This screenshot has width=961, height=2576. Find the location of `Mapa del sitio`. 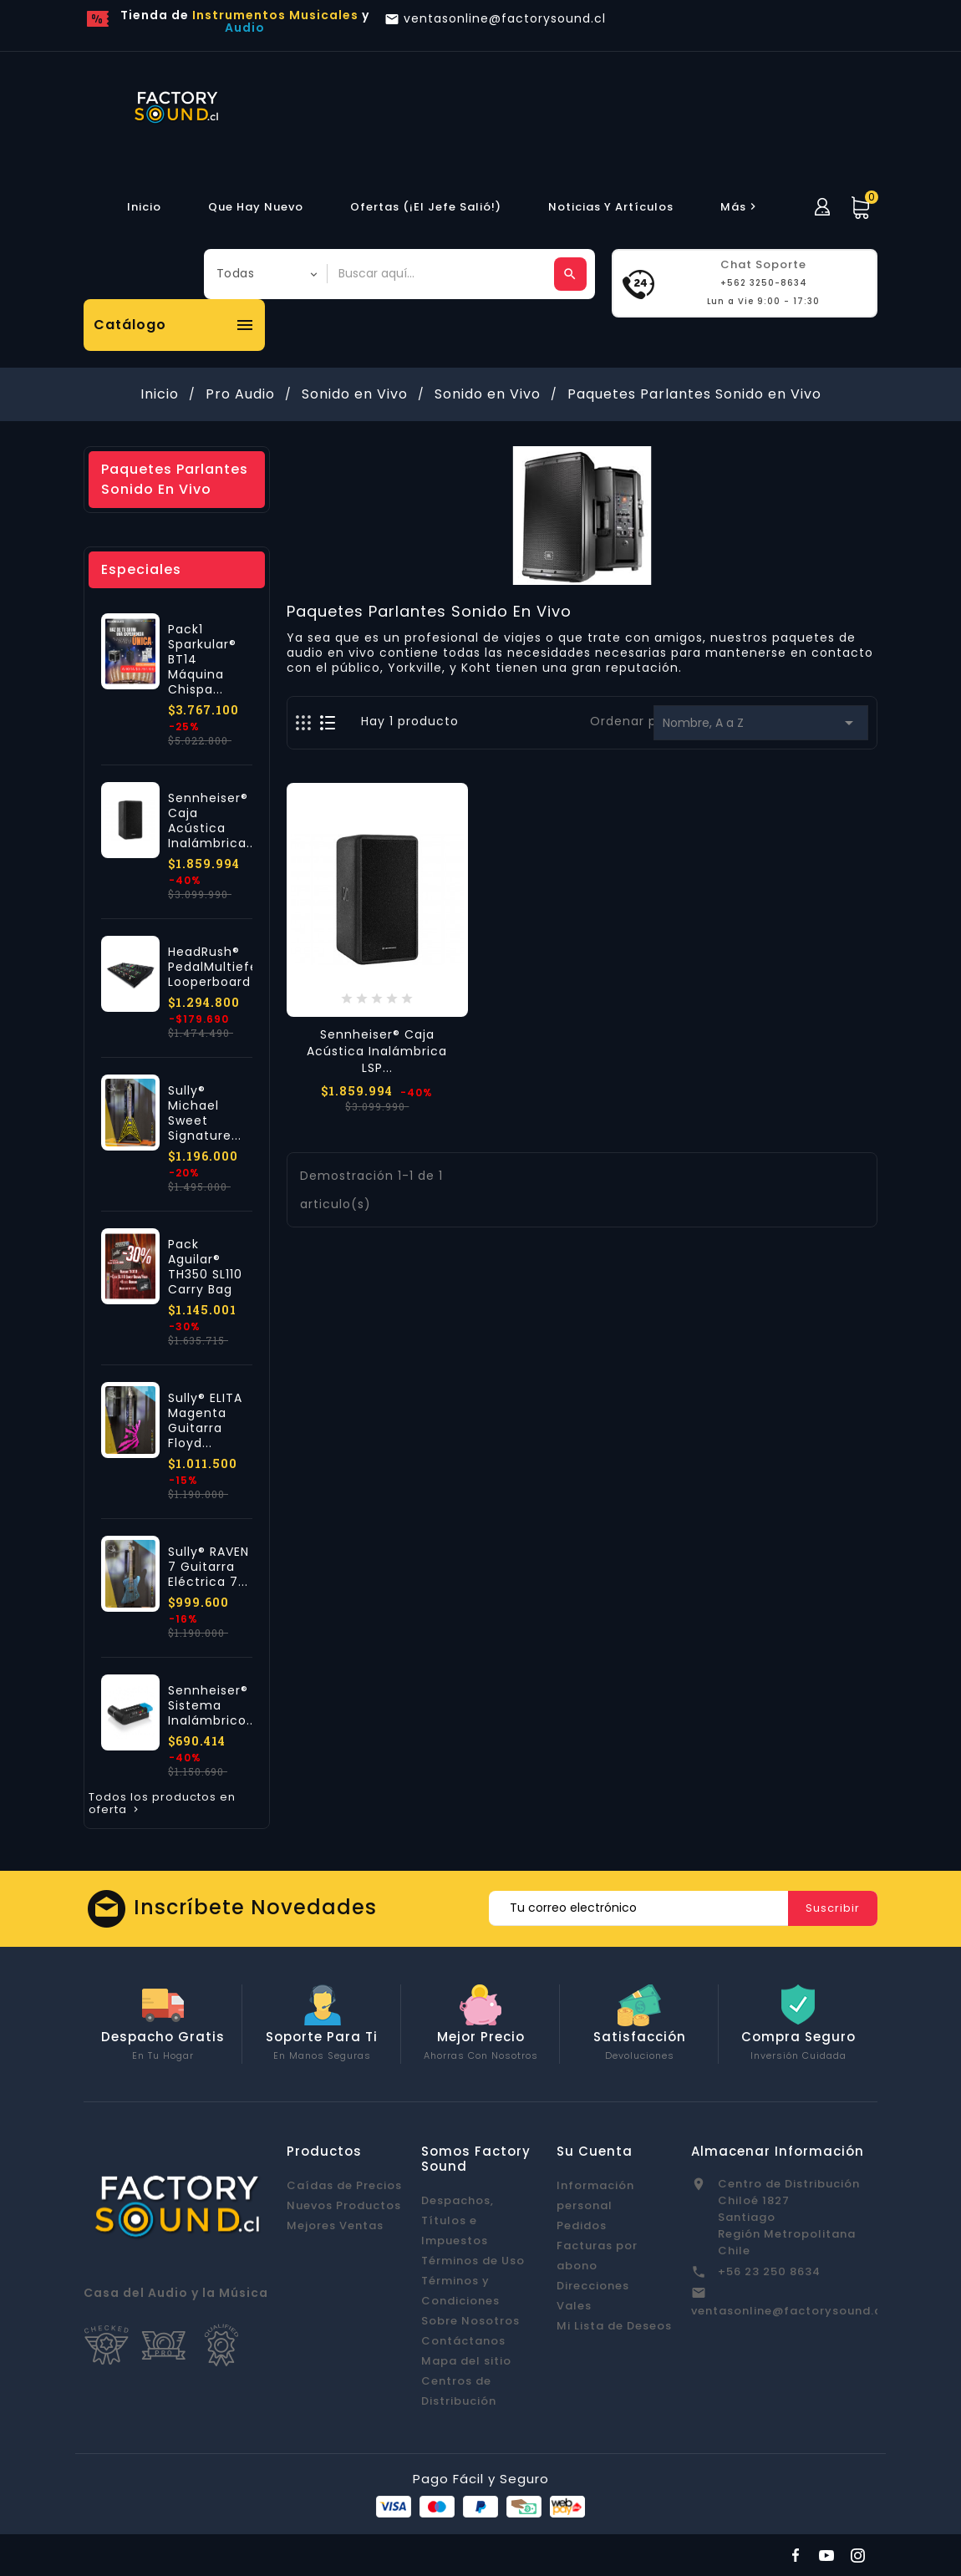

Mapa del sitio is located at coordinates (466, 2361).